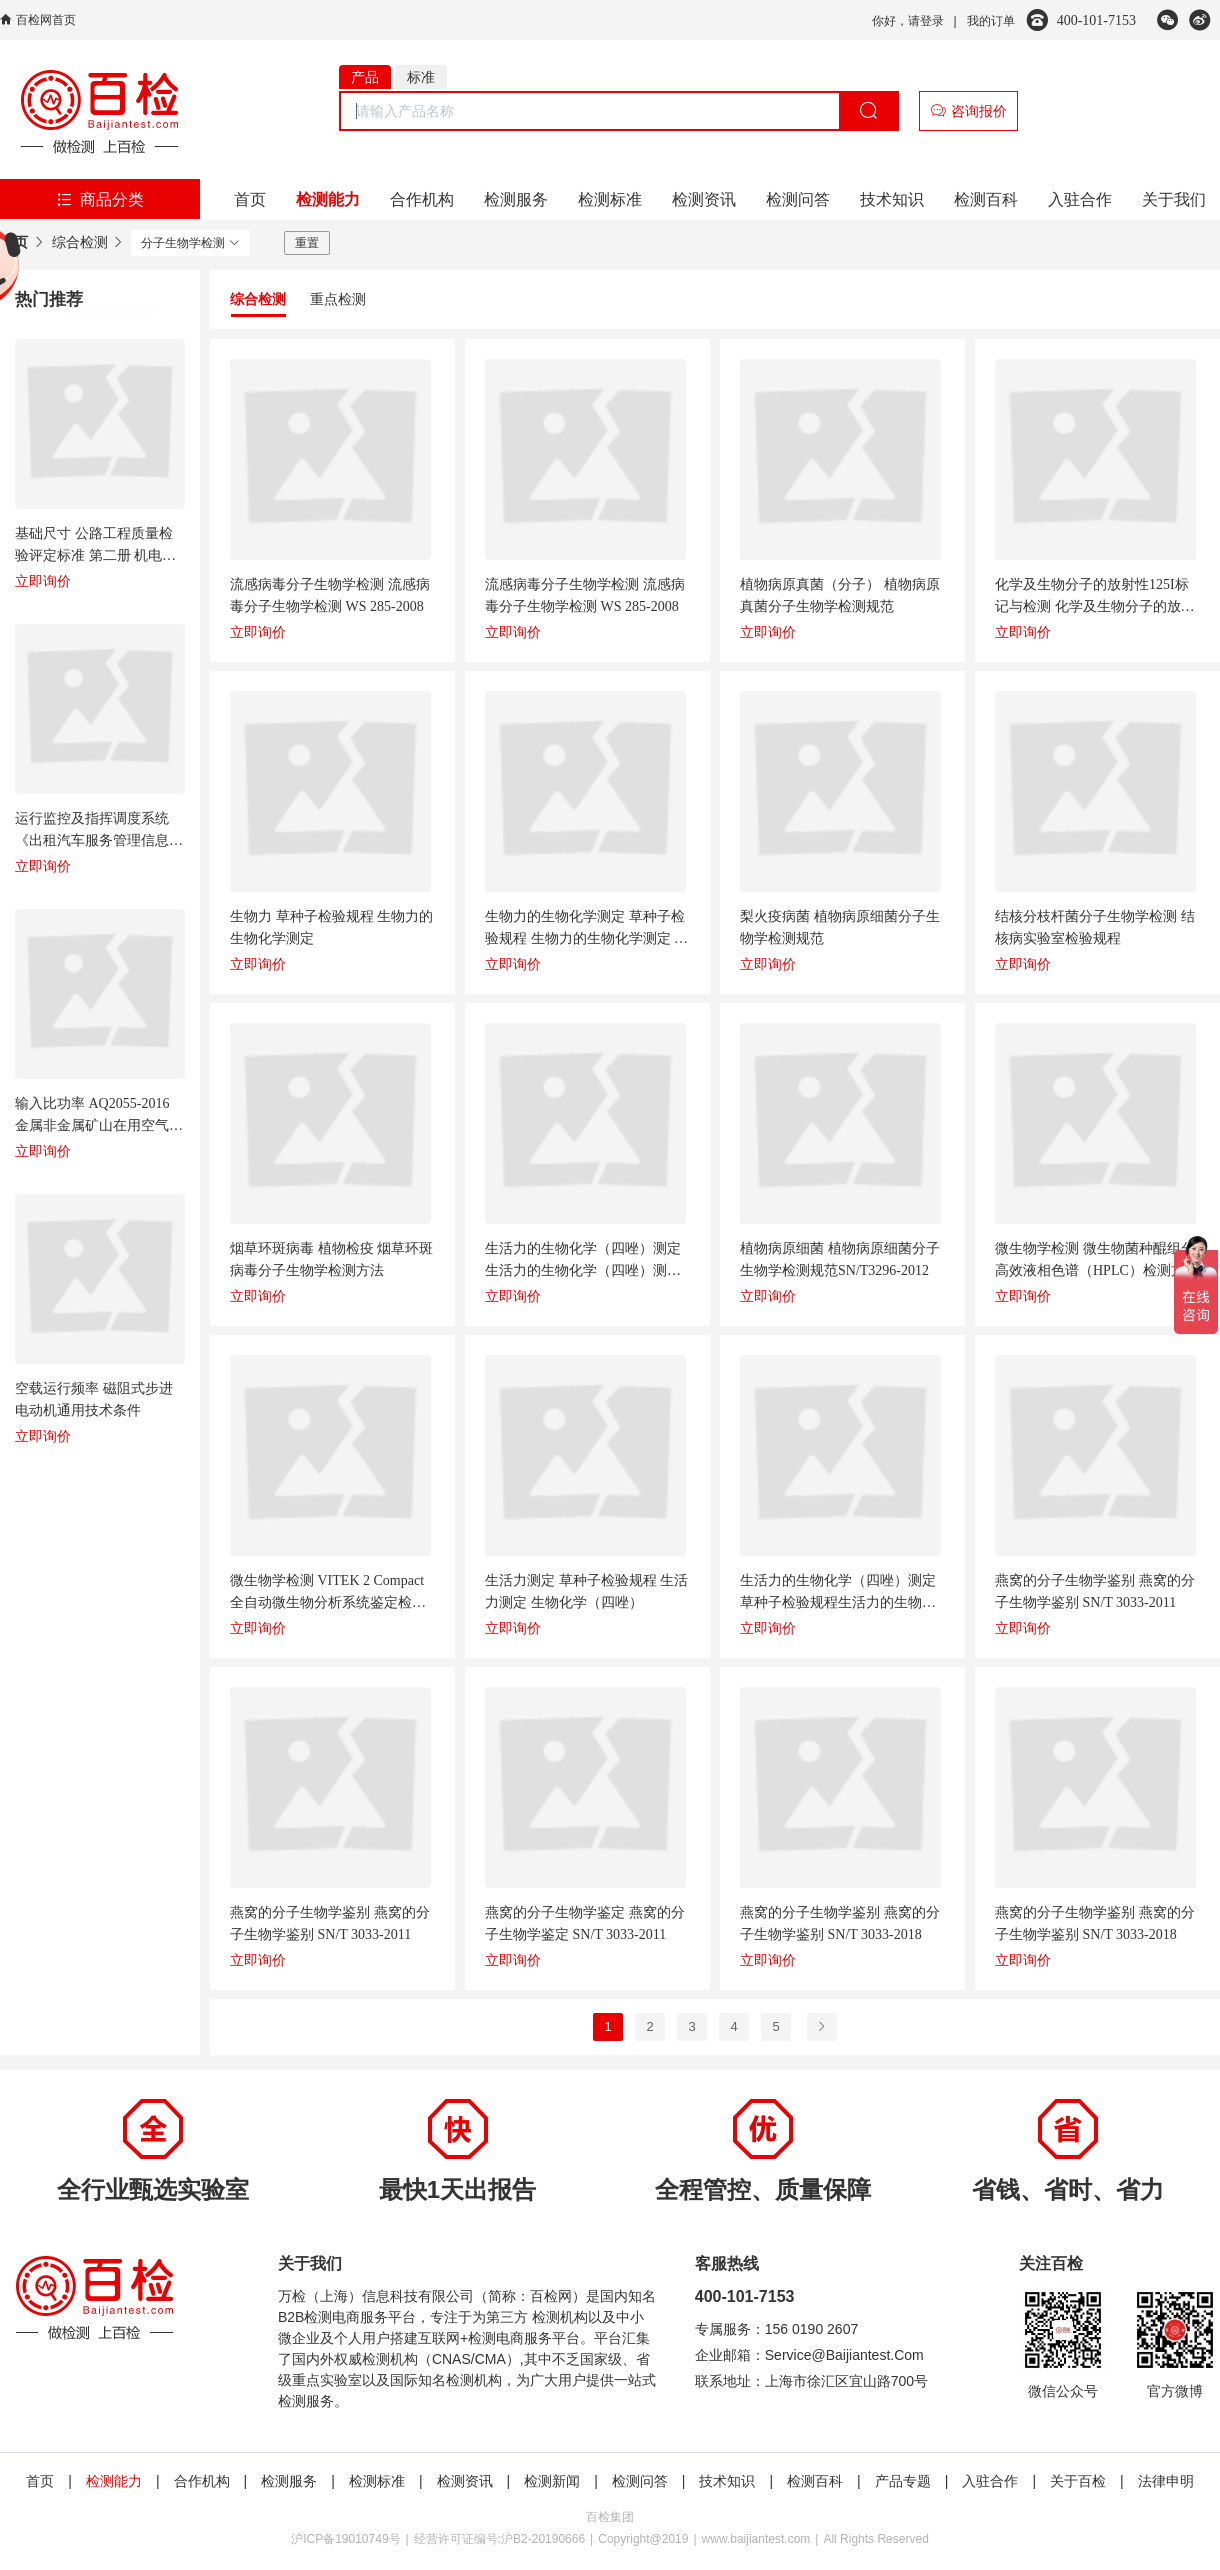 The width and height of the screenshot is (1220, 2570). What do you see at coordinates (1166, 2481) in the screenshot?
I see `法律申明` at bounding box center [1166, 2481].